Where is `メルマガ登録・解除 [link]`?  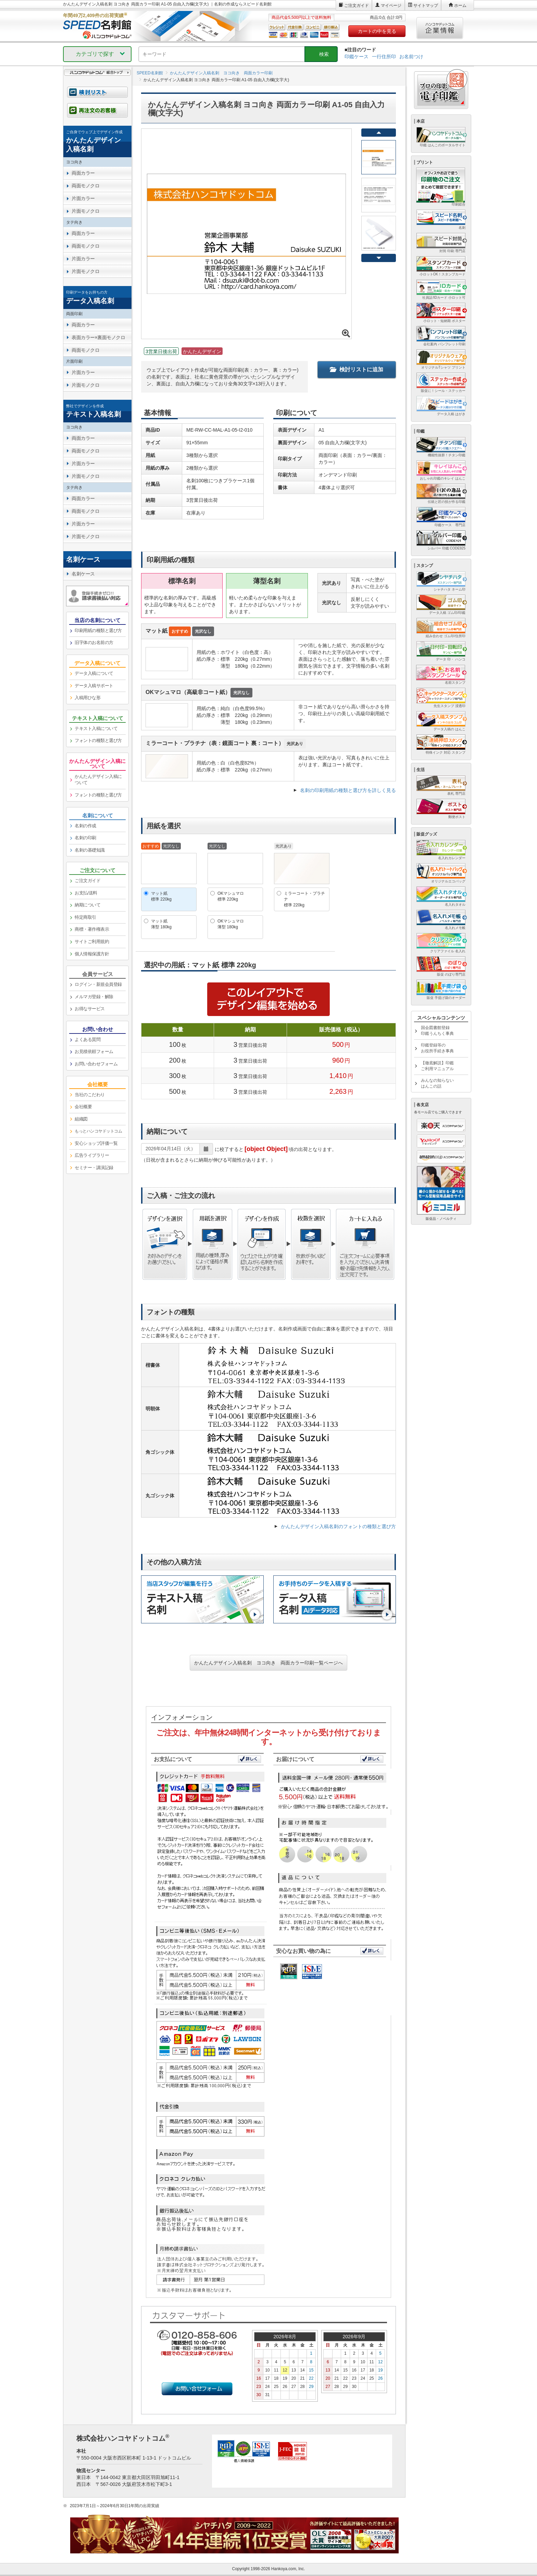
メルマガ登録・解除 [link] is located at coordinates (94, 996).